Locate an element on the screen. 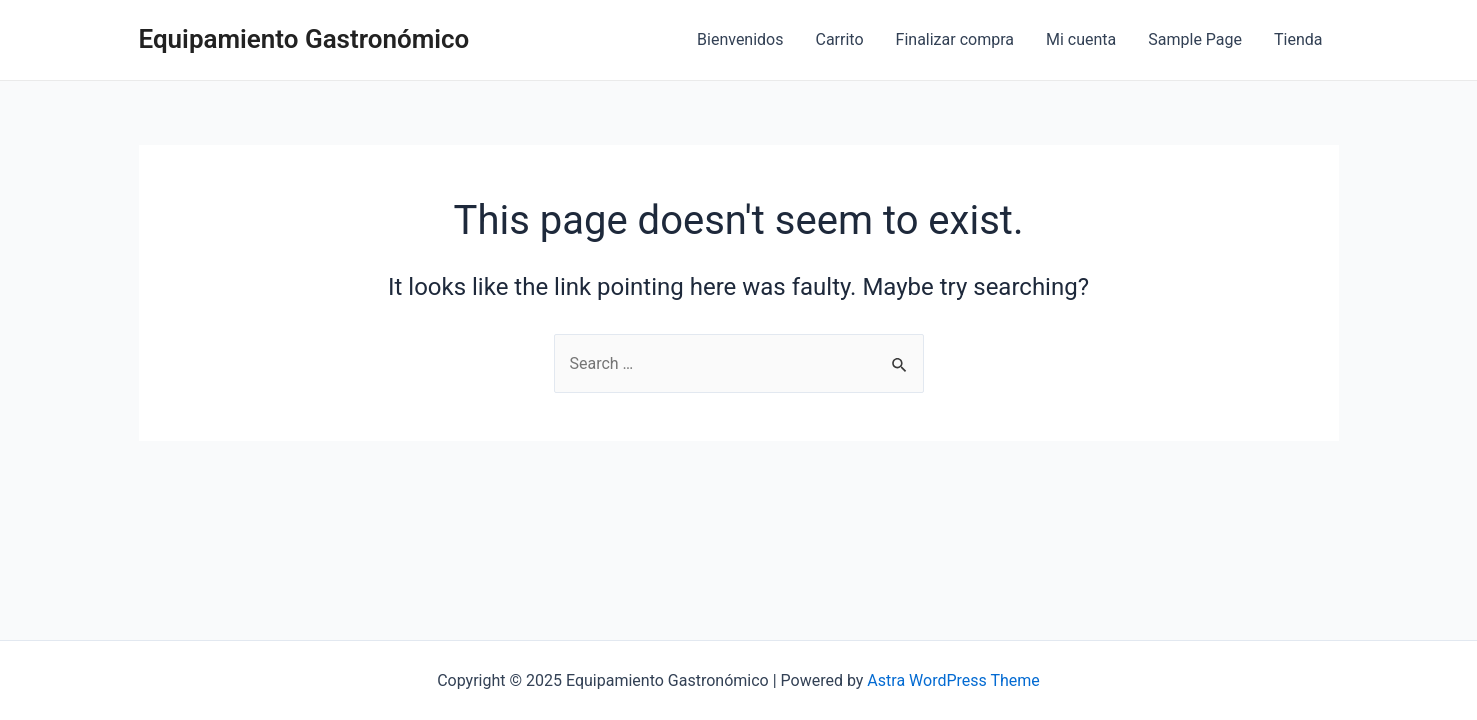 This screenshot has height=720, width=1477. Astra WordPress Theme is located at coordinates (953, 680).